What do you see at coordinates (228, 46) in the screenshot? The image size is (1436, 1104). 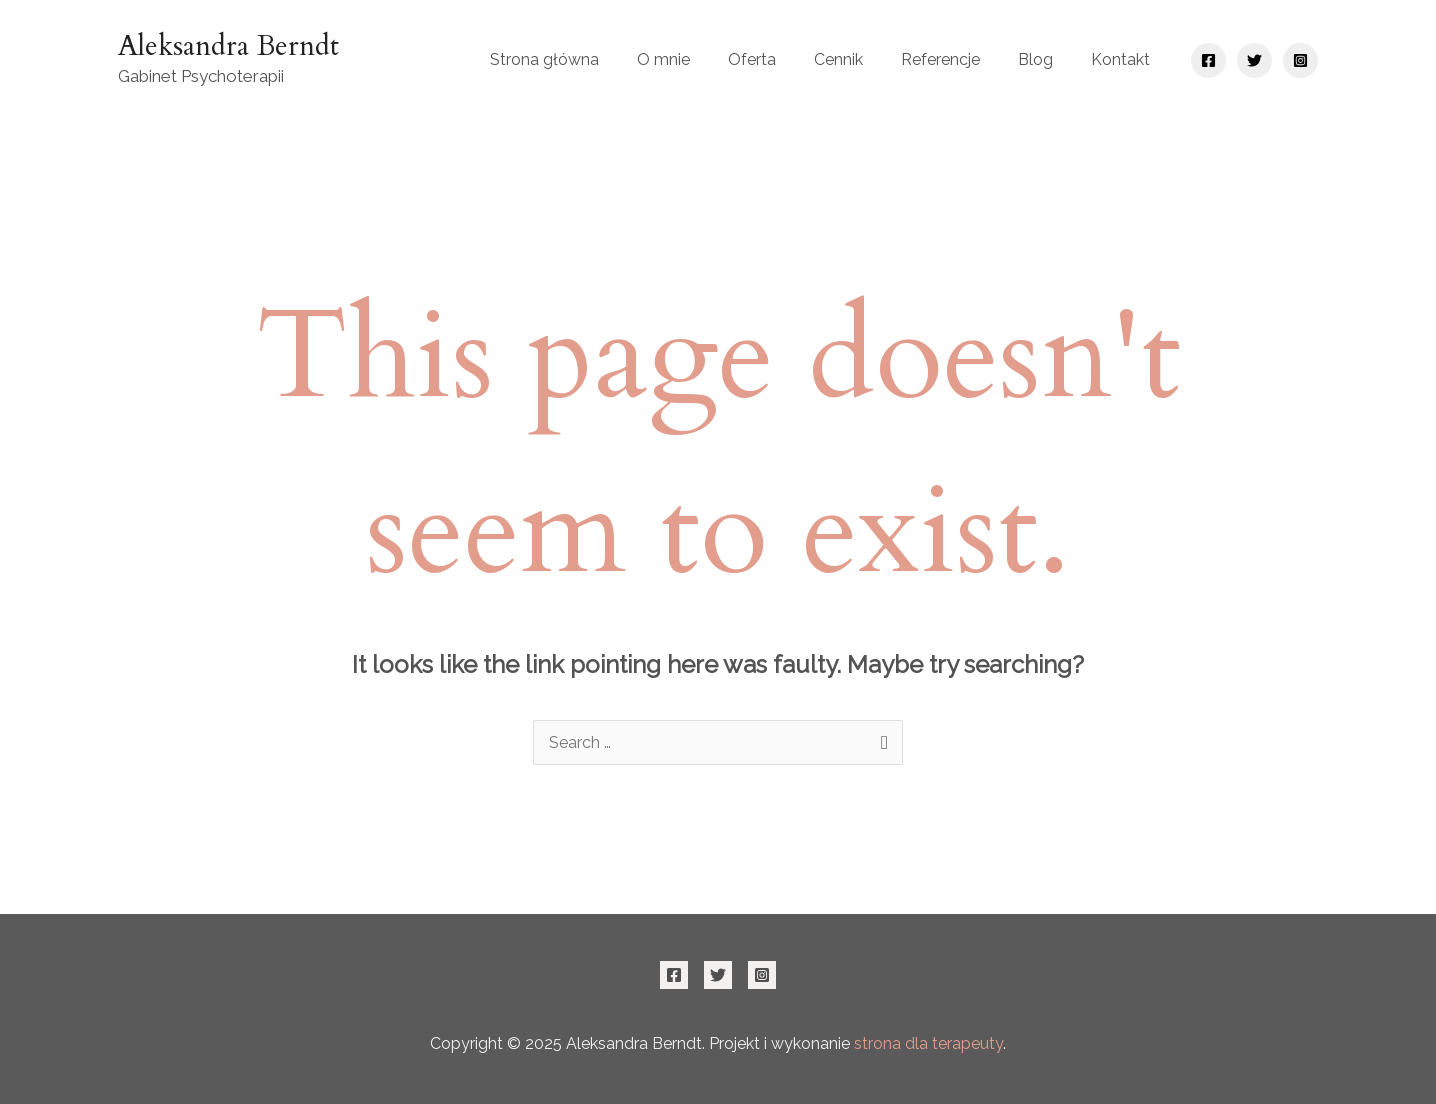 I see `Aleksandra Berndt` at bounding box center [228, 46].